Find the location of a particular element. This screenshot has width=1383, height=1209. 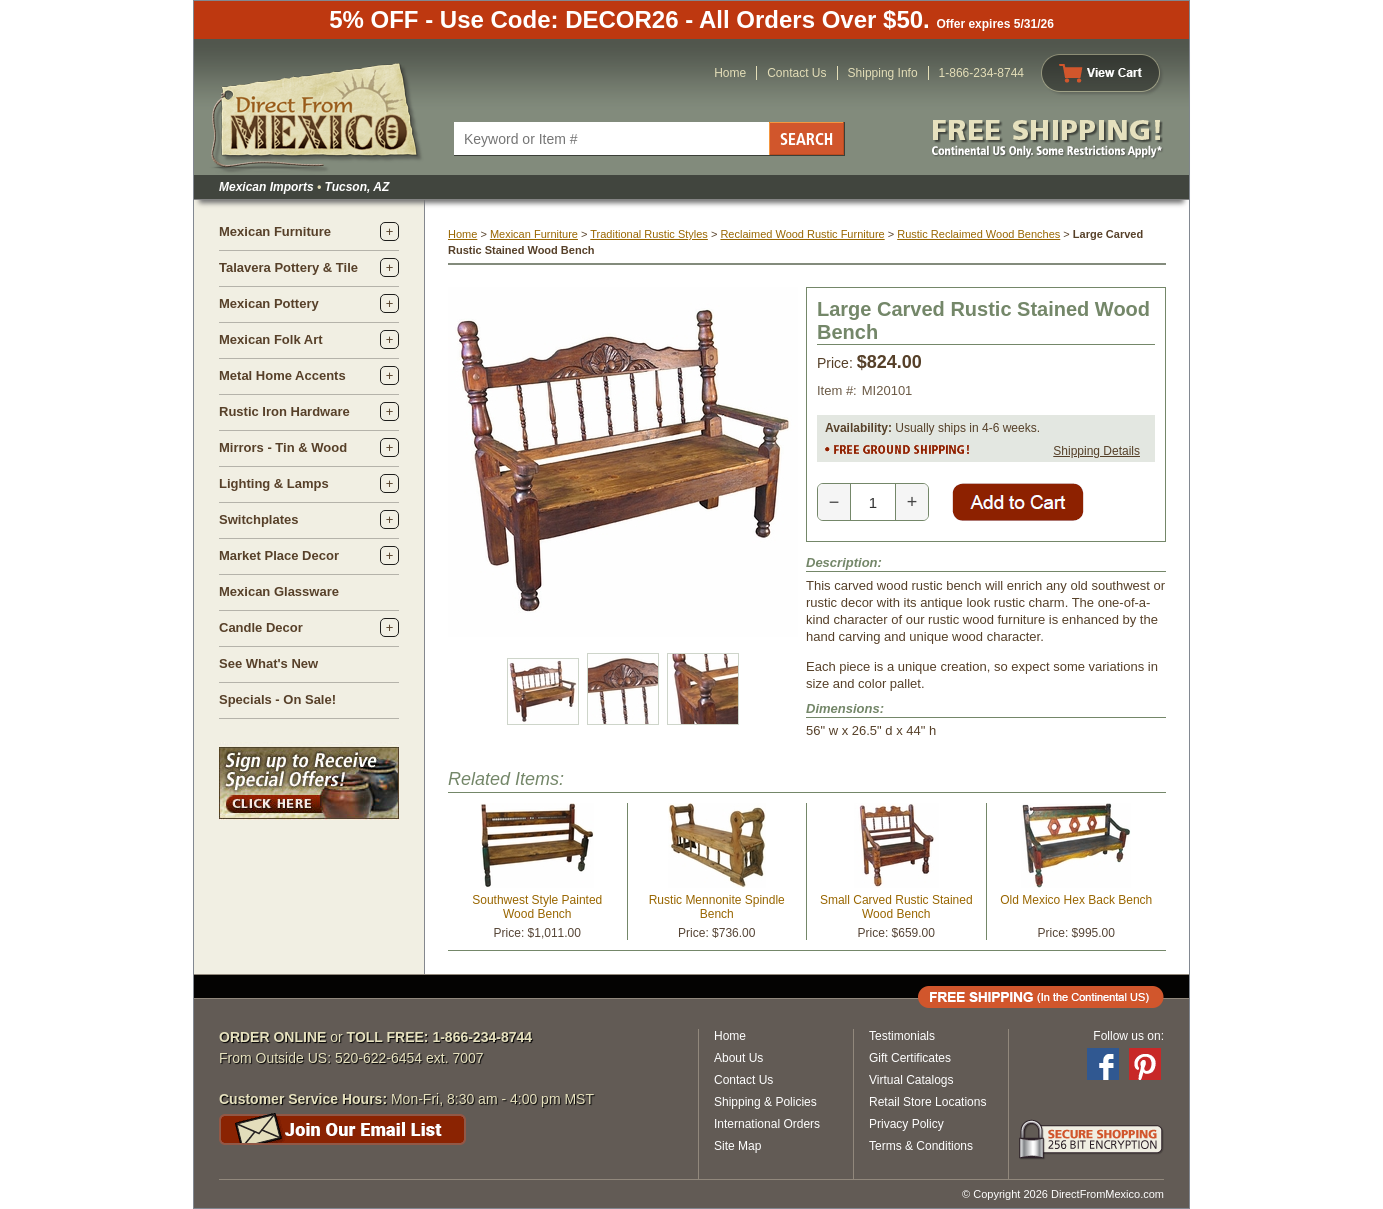

Mexican Furniture is located at coordinates (275, 231).